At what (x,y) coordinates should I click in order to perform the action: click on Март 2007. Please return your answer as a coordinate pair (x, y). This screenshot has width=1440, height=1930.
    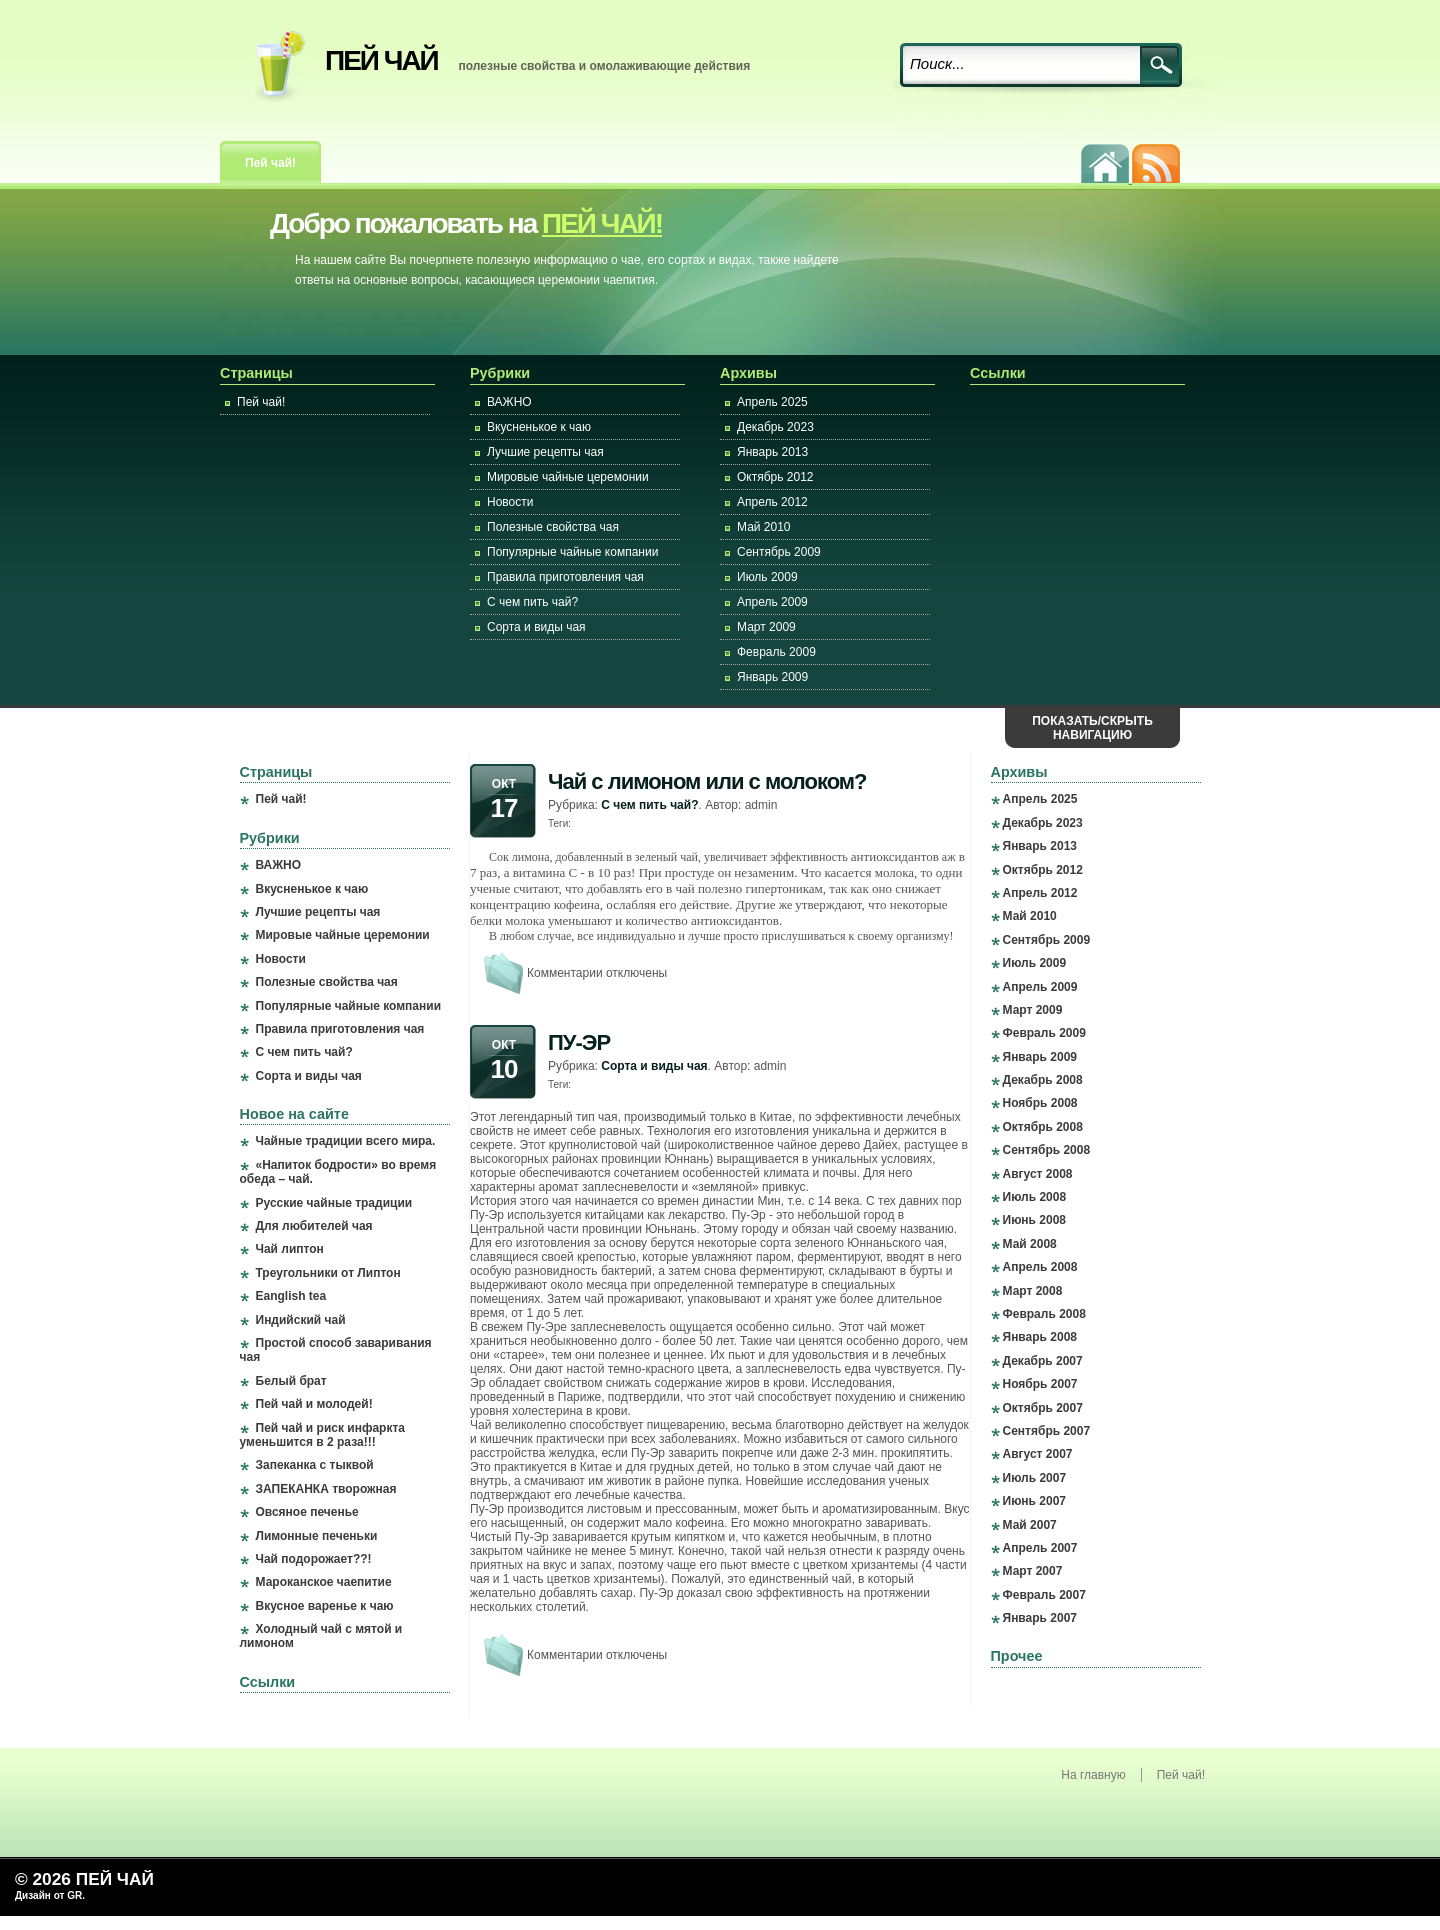
    Looking at the image, I should click on (1033, 1571).